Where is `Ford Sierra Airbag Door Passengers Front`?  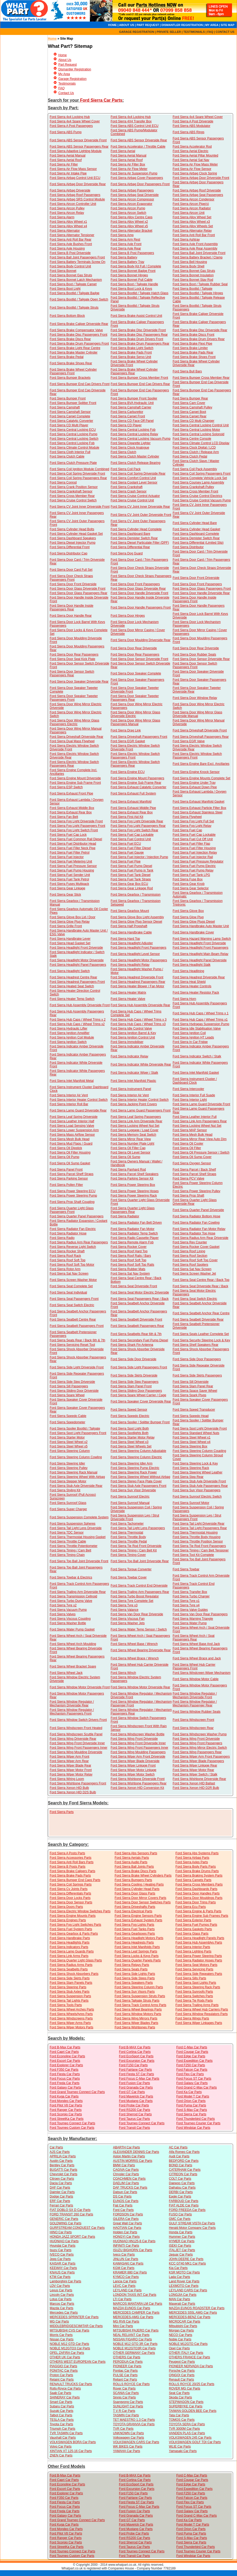 Ford Sierra Airbag Door Passengers Front is located at coordinates (140, 184).